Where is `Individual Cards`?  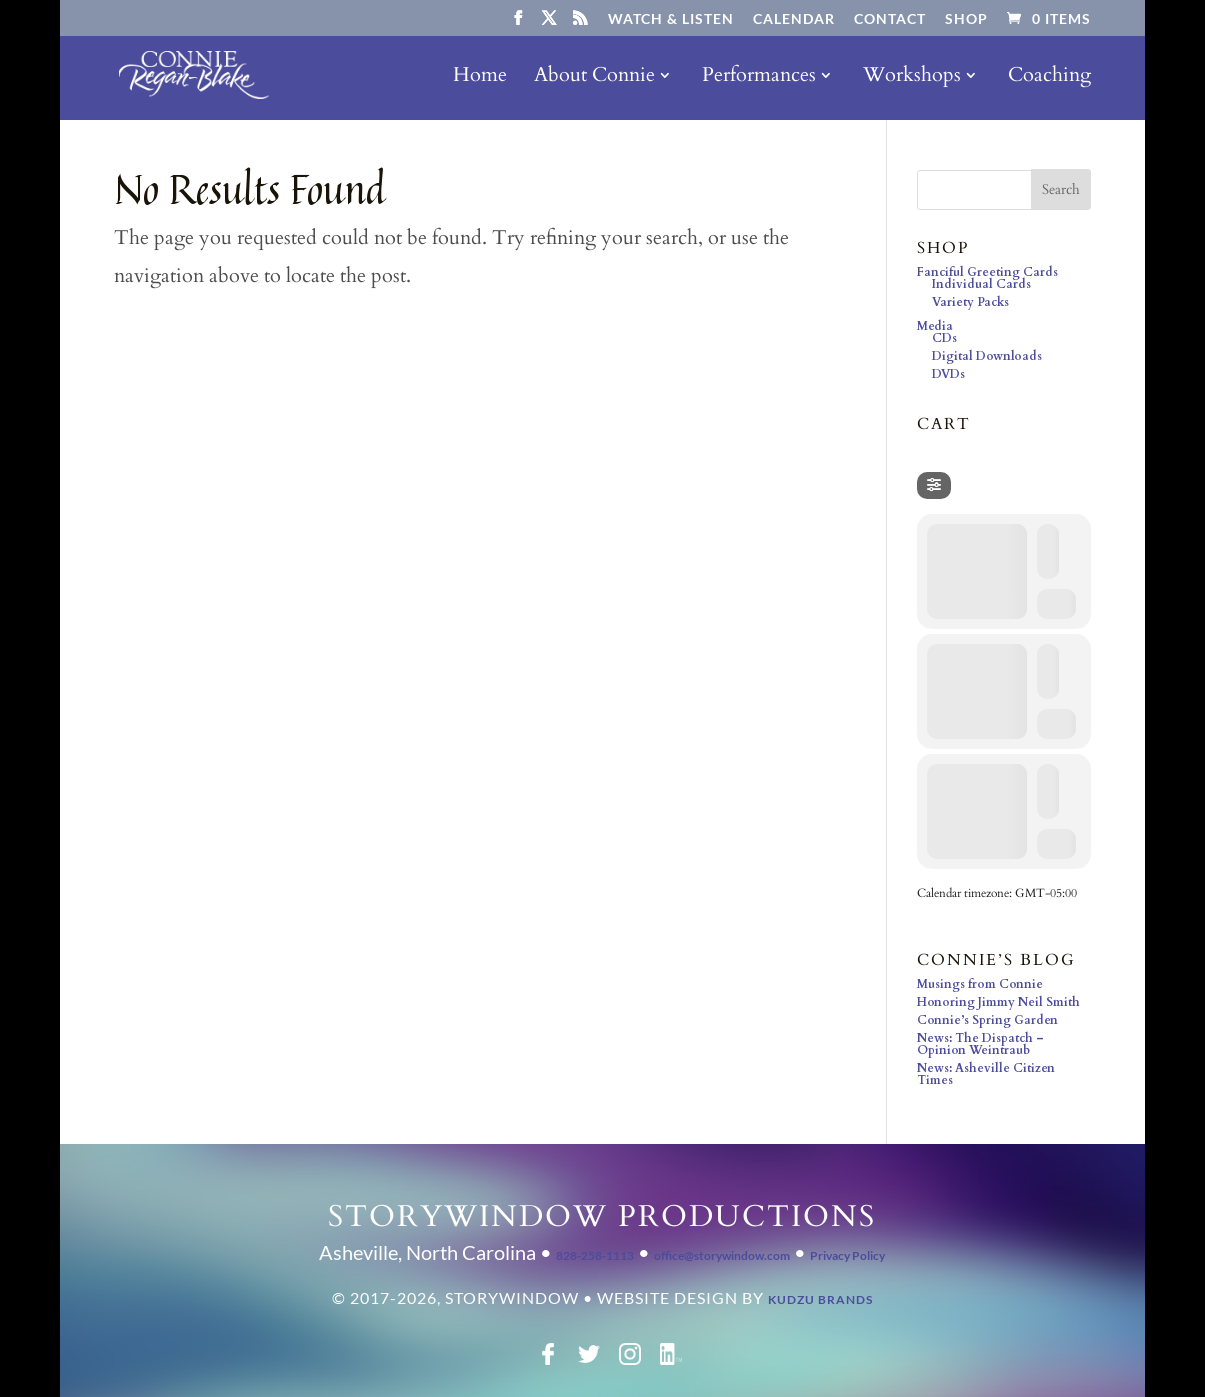
Individual Cards is located at coordinates (981, 284).